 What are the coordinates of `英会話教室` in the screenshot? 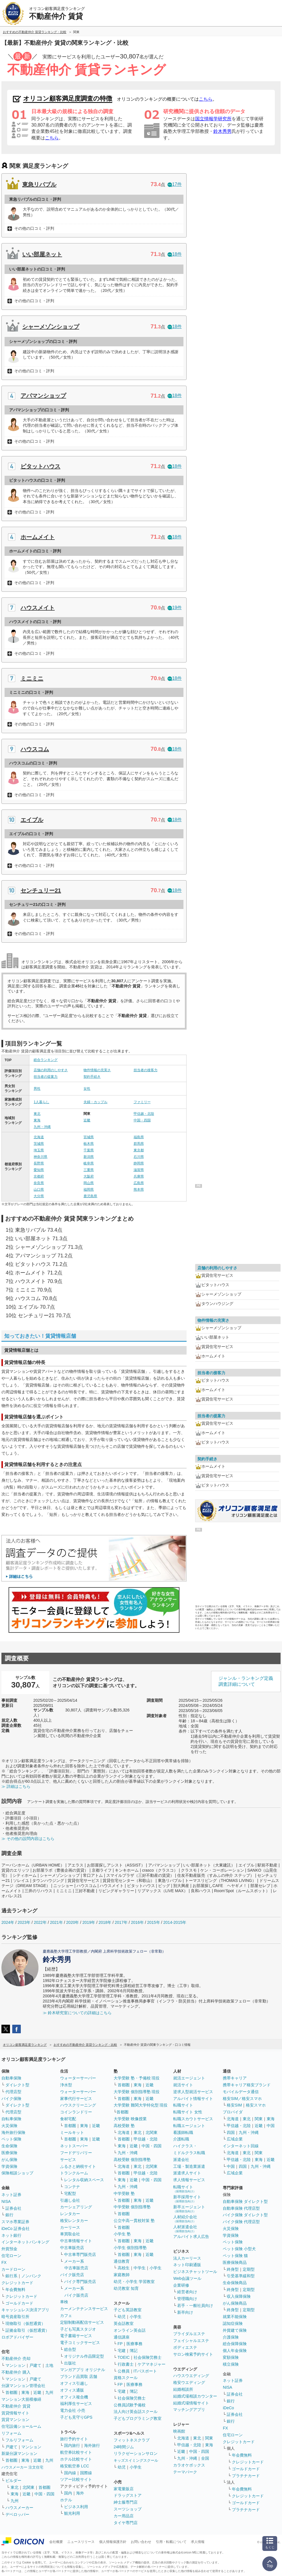 It's located at (124, 2323).